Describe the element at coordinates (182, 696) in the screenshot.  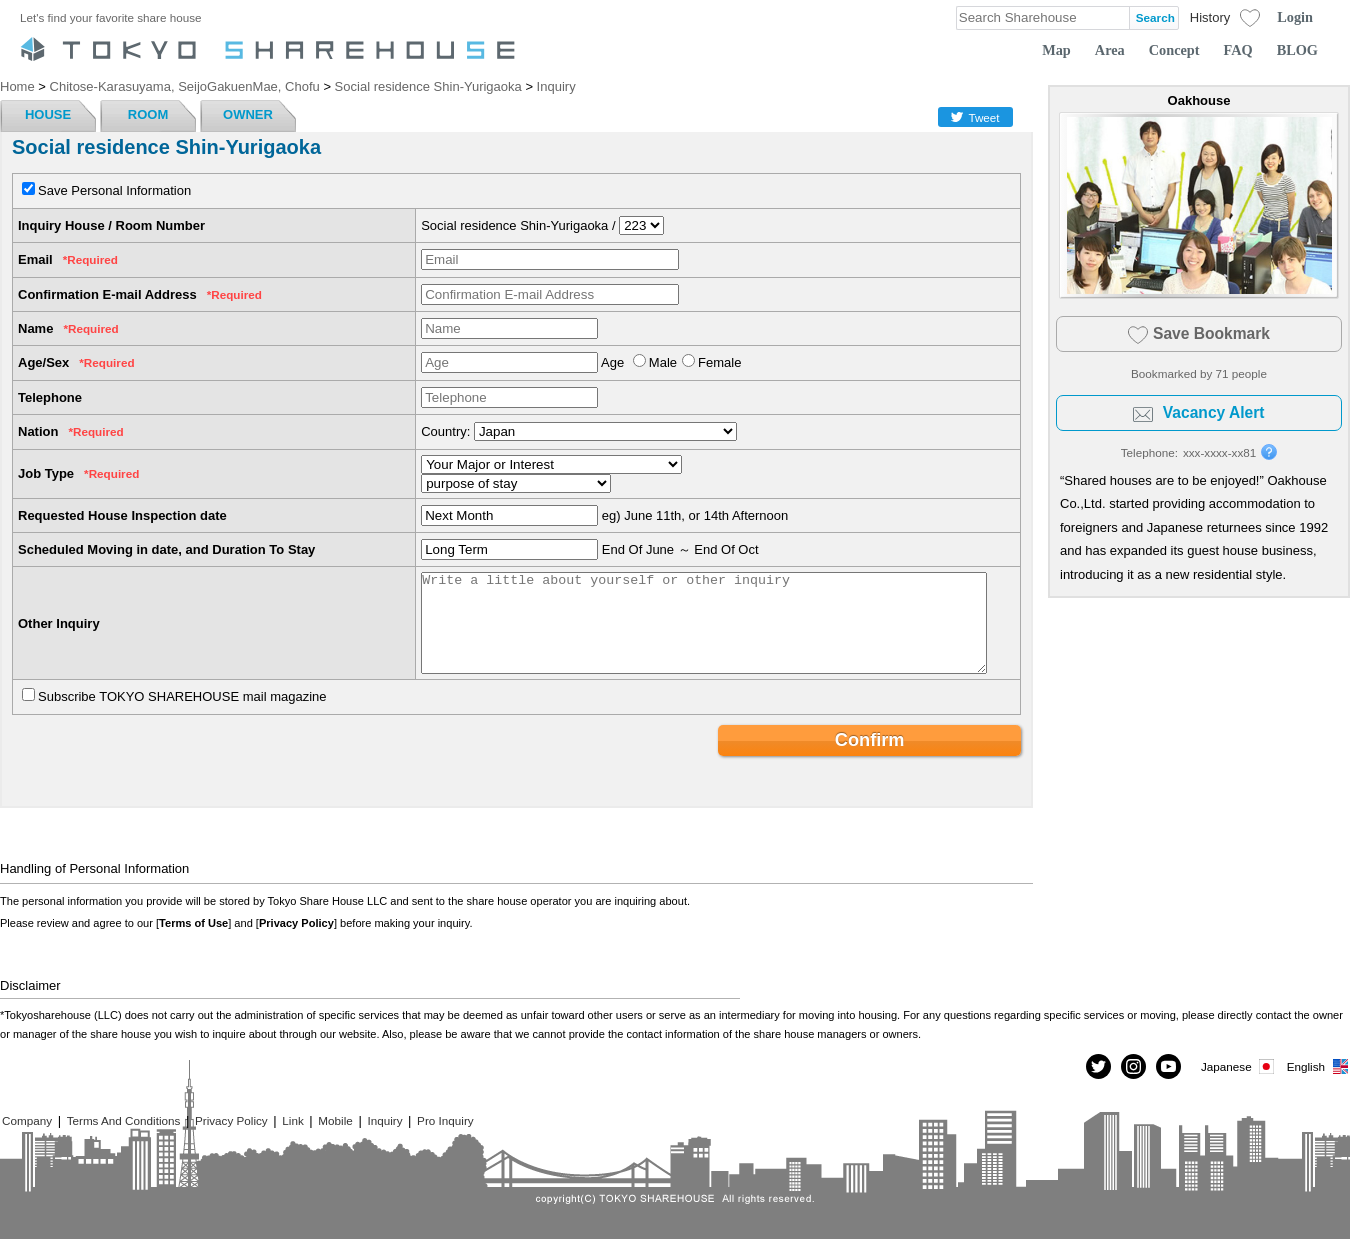
I see `Subscribe TOKYO SHAREHOUSE mail magazine` at that location.